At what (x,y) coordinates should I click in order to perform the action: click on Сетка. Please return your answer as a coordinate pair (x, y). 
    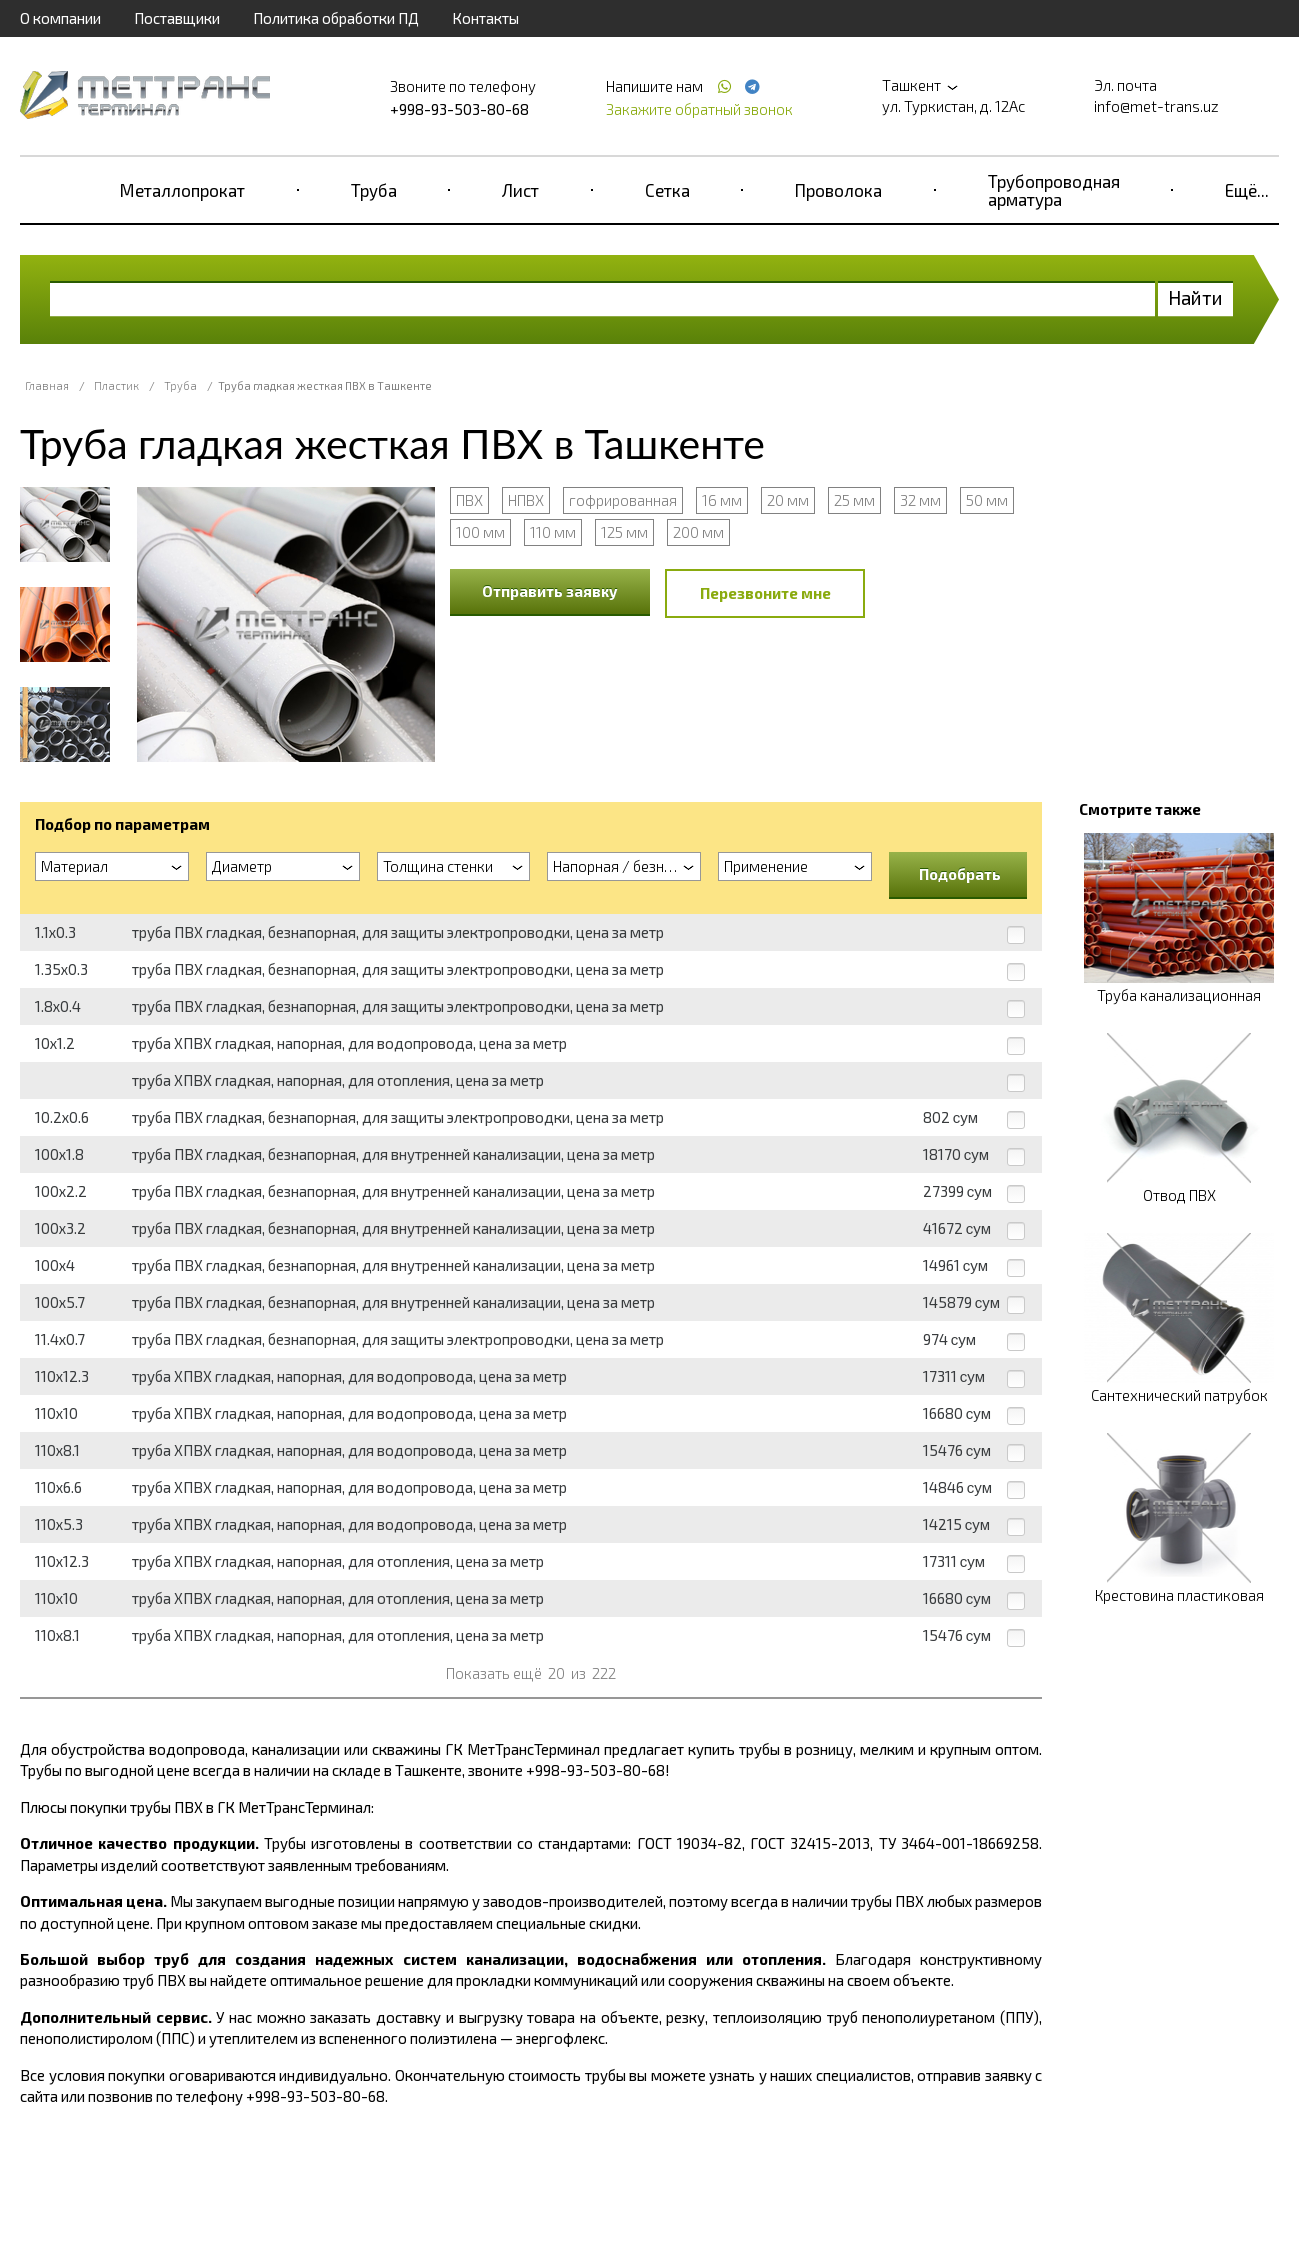
    Looking at the image, I should click on (667, 190).